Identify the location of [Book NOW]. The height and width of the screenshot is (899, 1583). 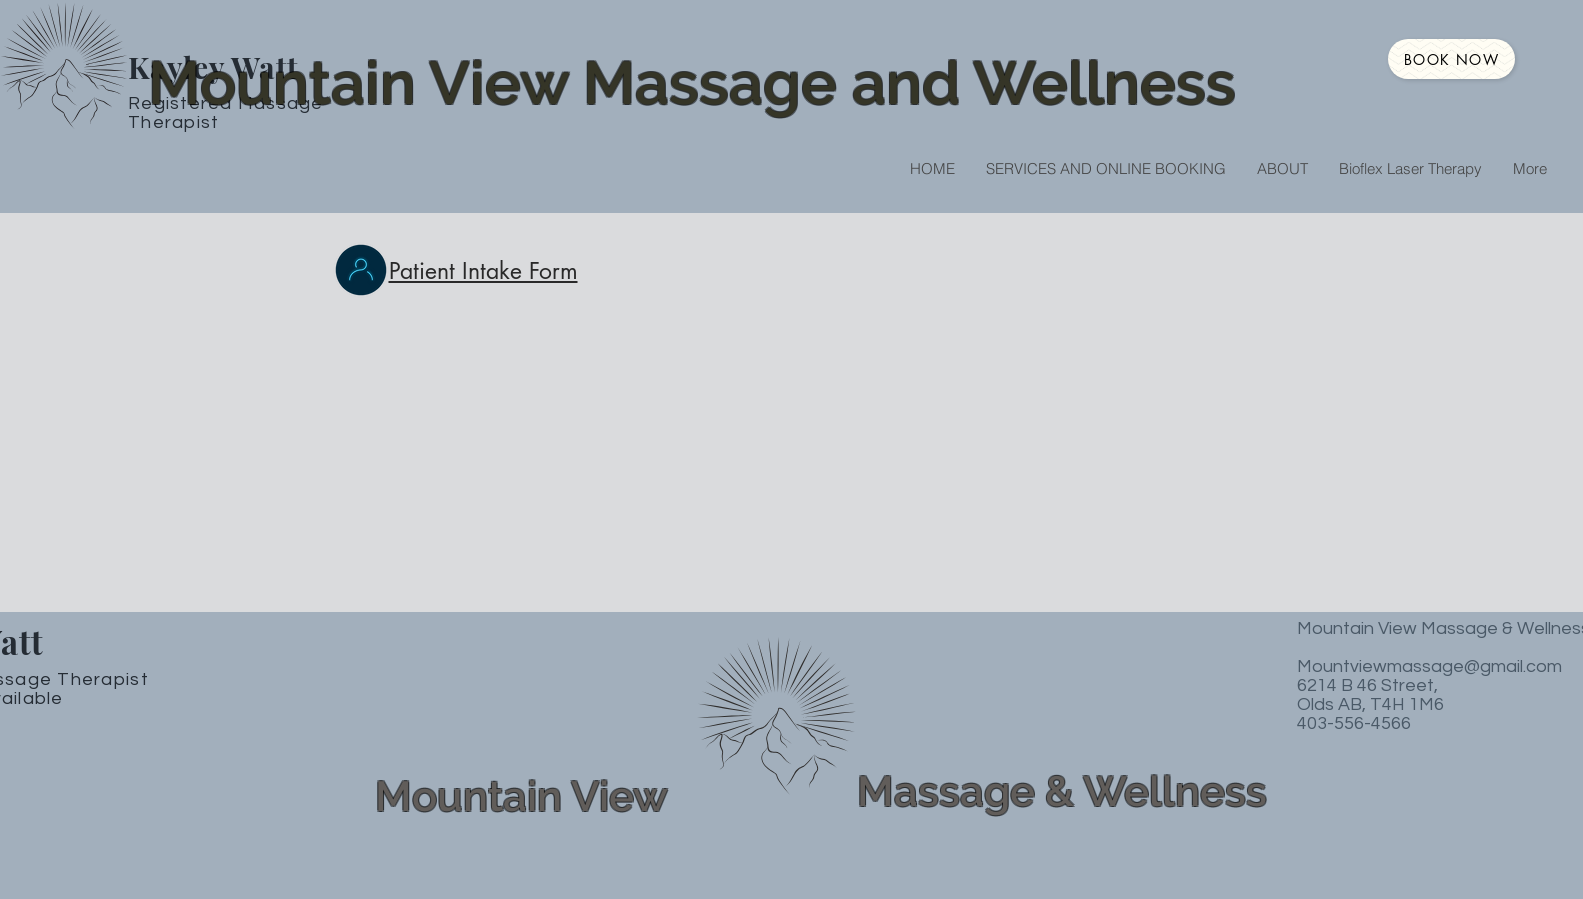
(1451, 59).